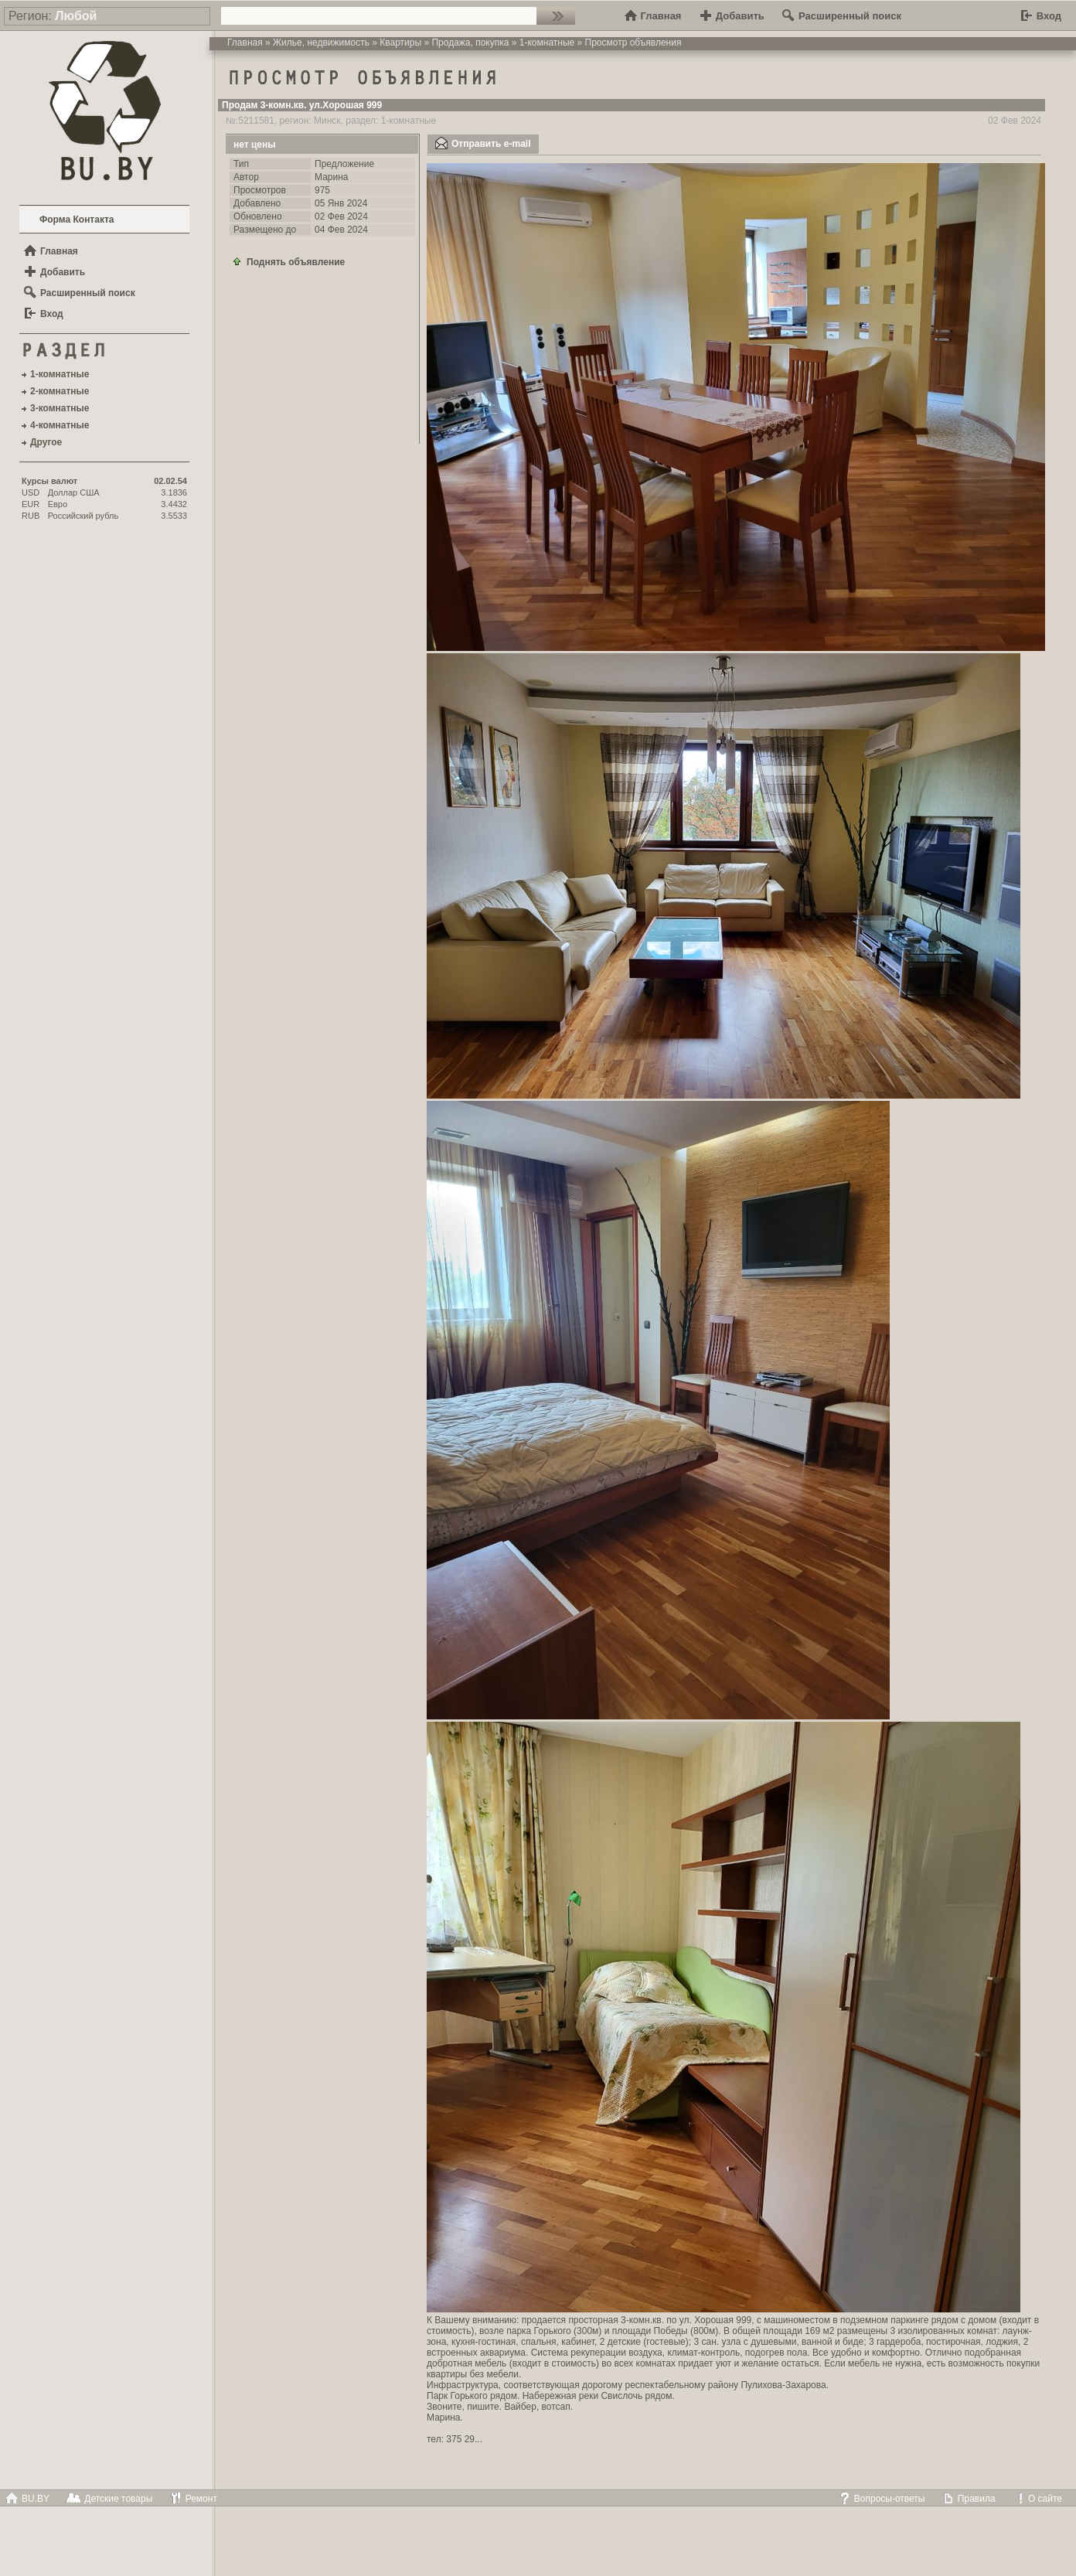  I want to click on BU.BY, so click(27, 2498).